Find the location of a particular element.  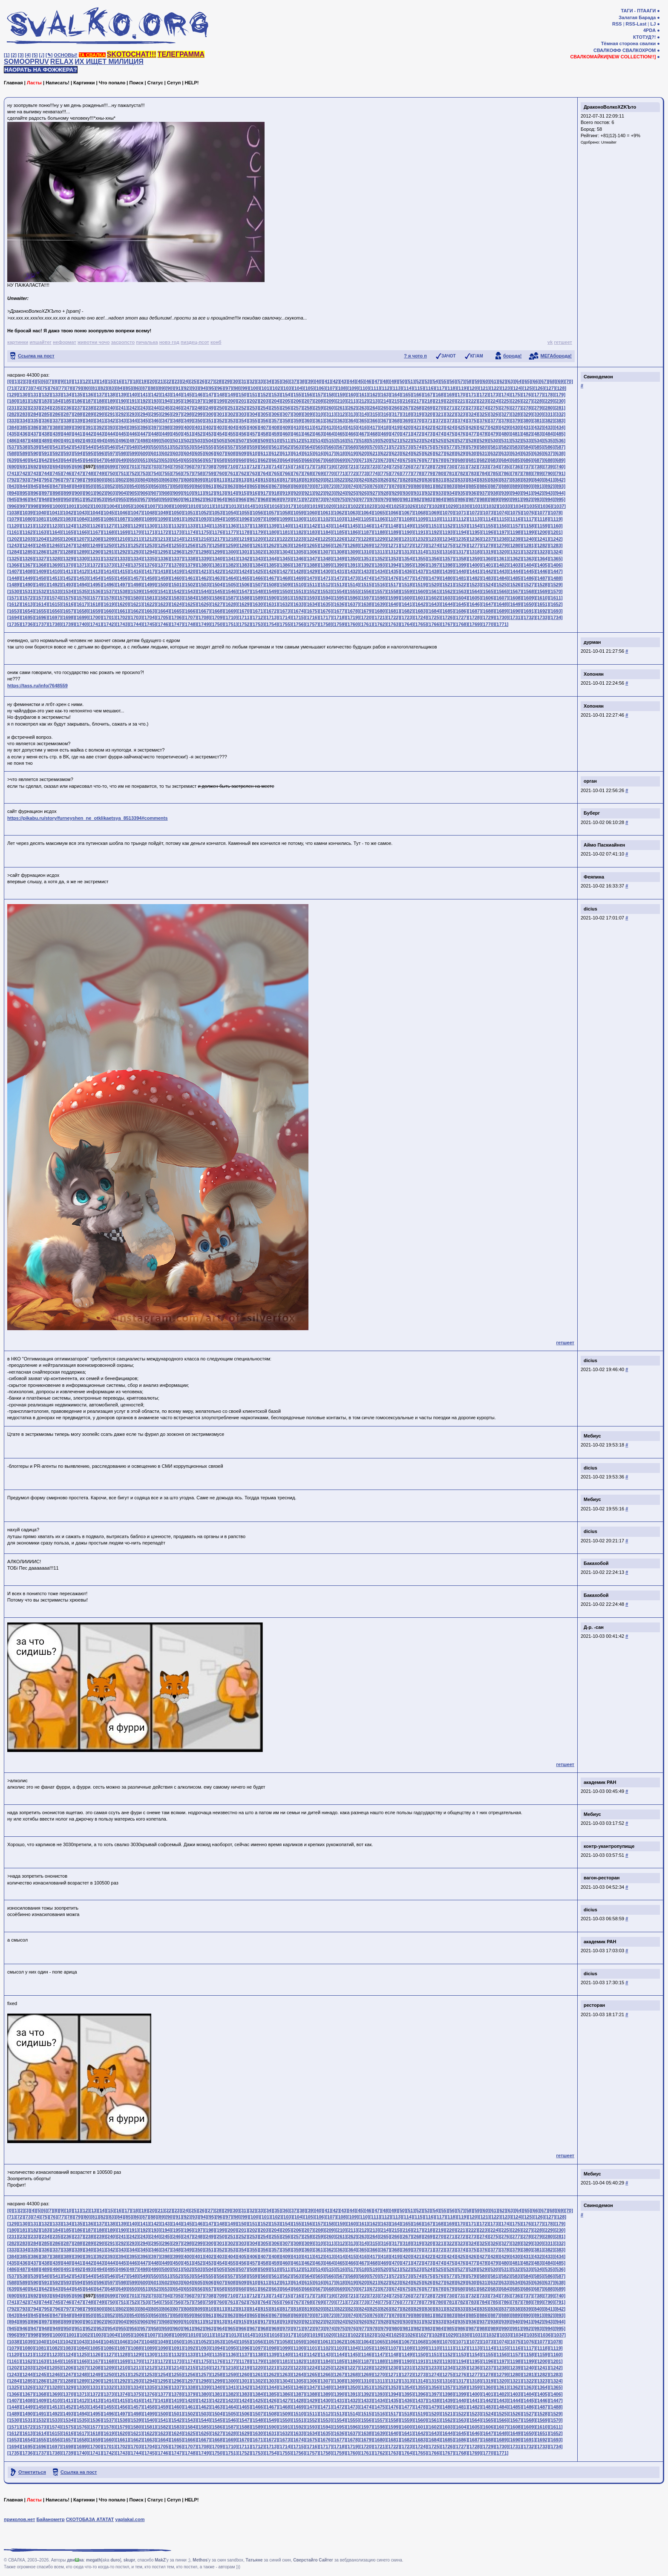

[14] is located at coordinates (102, 381).